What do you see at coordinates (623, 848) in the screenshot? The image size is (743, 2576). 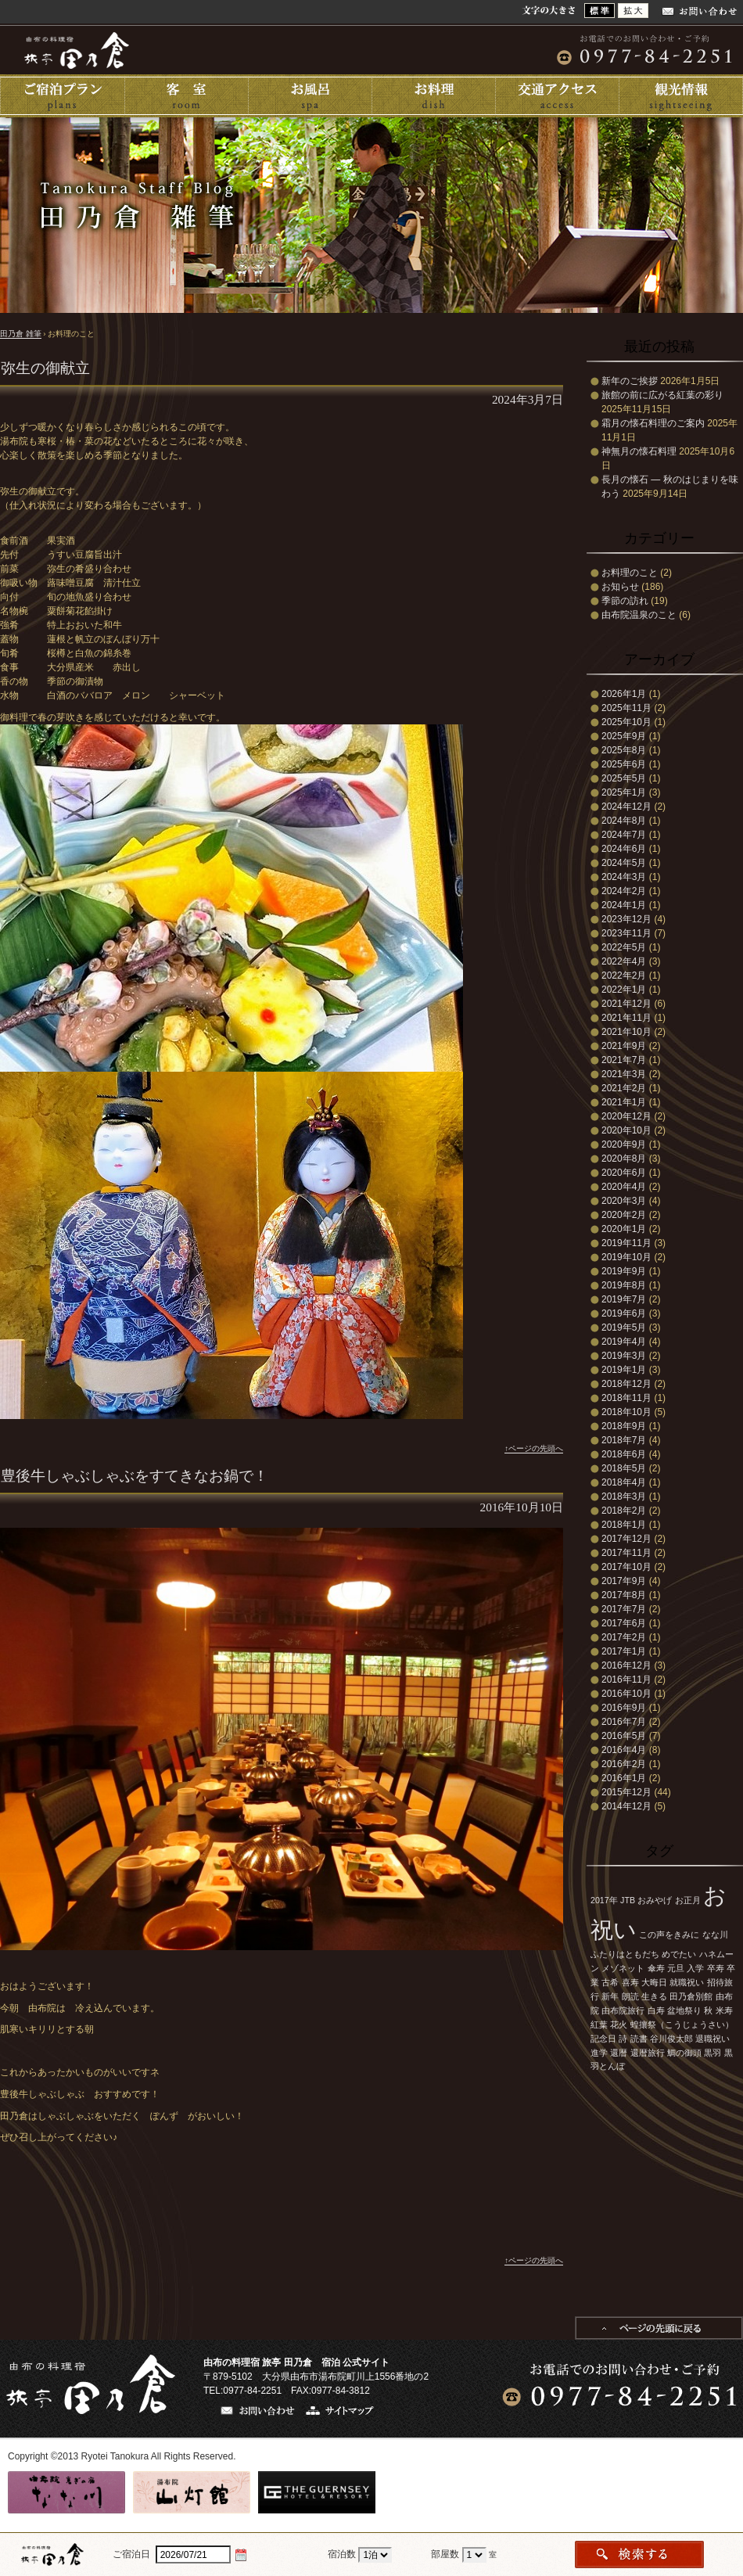 I see `2024年6月` at bounding box center [623, 848].